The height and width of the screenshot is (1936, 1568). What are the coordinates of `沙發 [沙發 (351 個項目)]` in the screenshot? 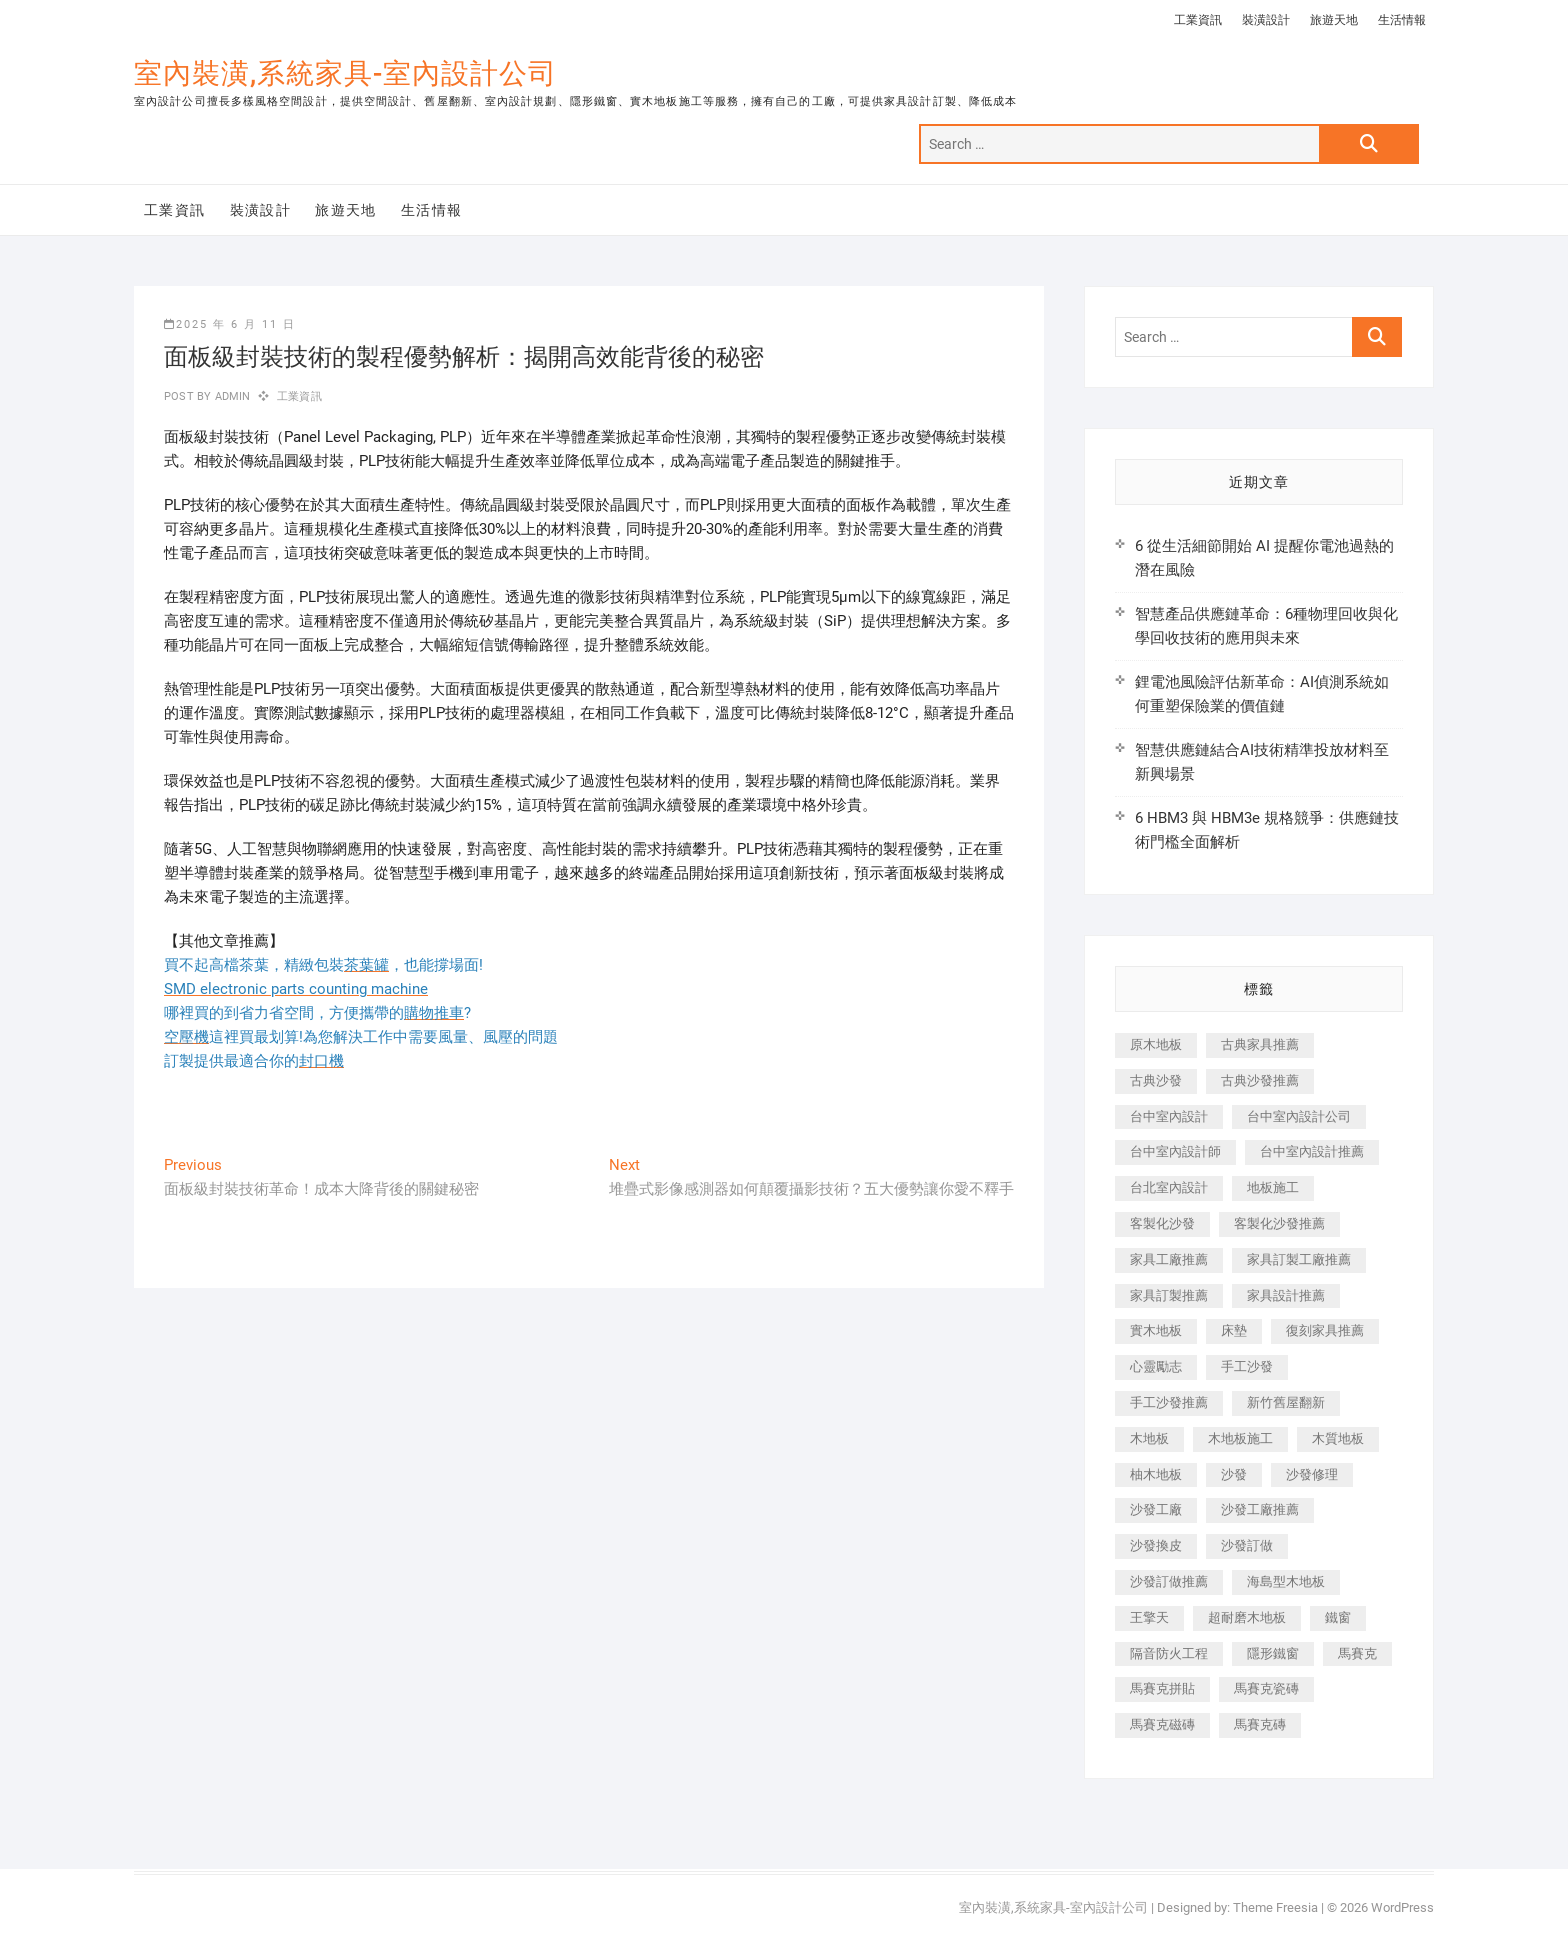 It's located at (1234, 1474).